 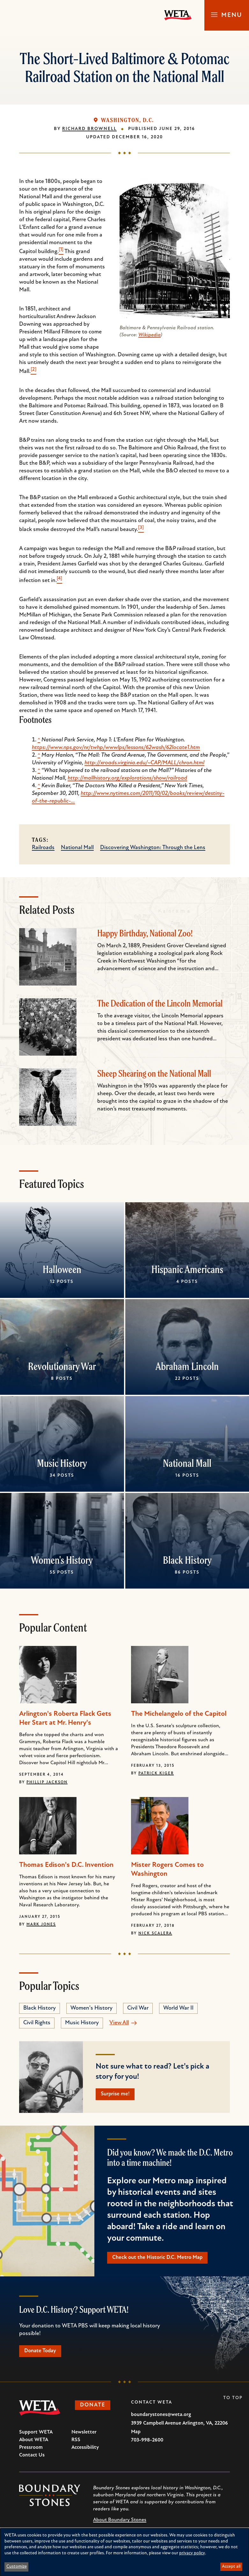 What do you see at coordinates (149, 335) in the screenshot?
I see `Wikipedia` at bounding box center [149, 335].